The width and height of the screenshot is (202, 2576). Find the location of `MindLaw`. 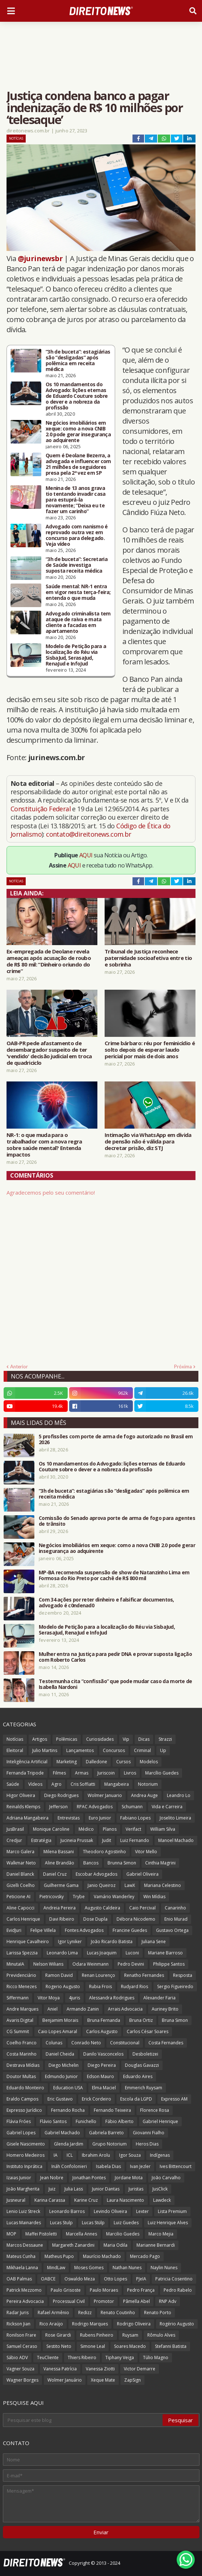

MindLaw is located at coordinates (56, 2267).